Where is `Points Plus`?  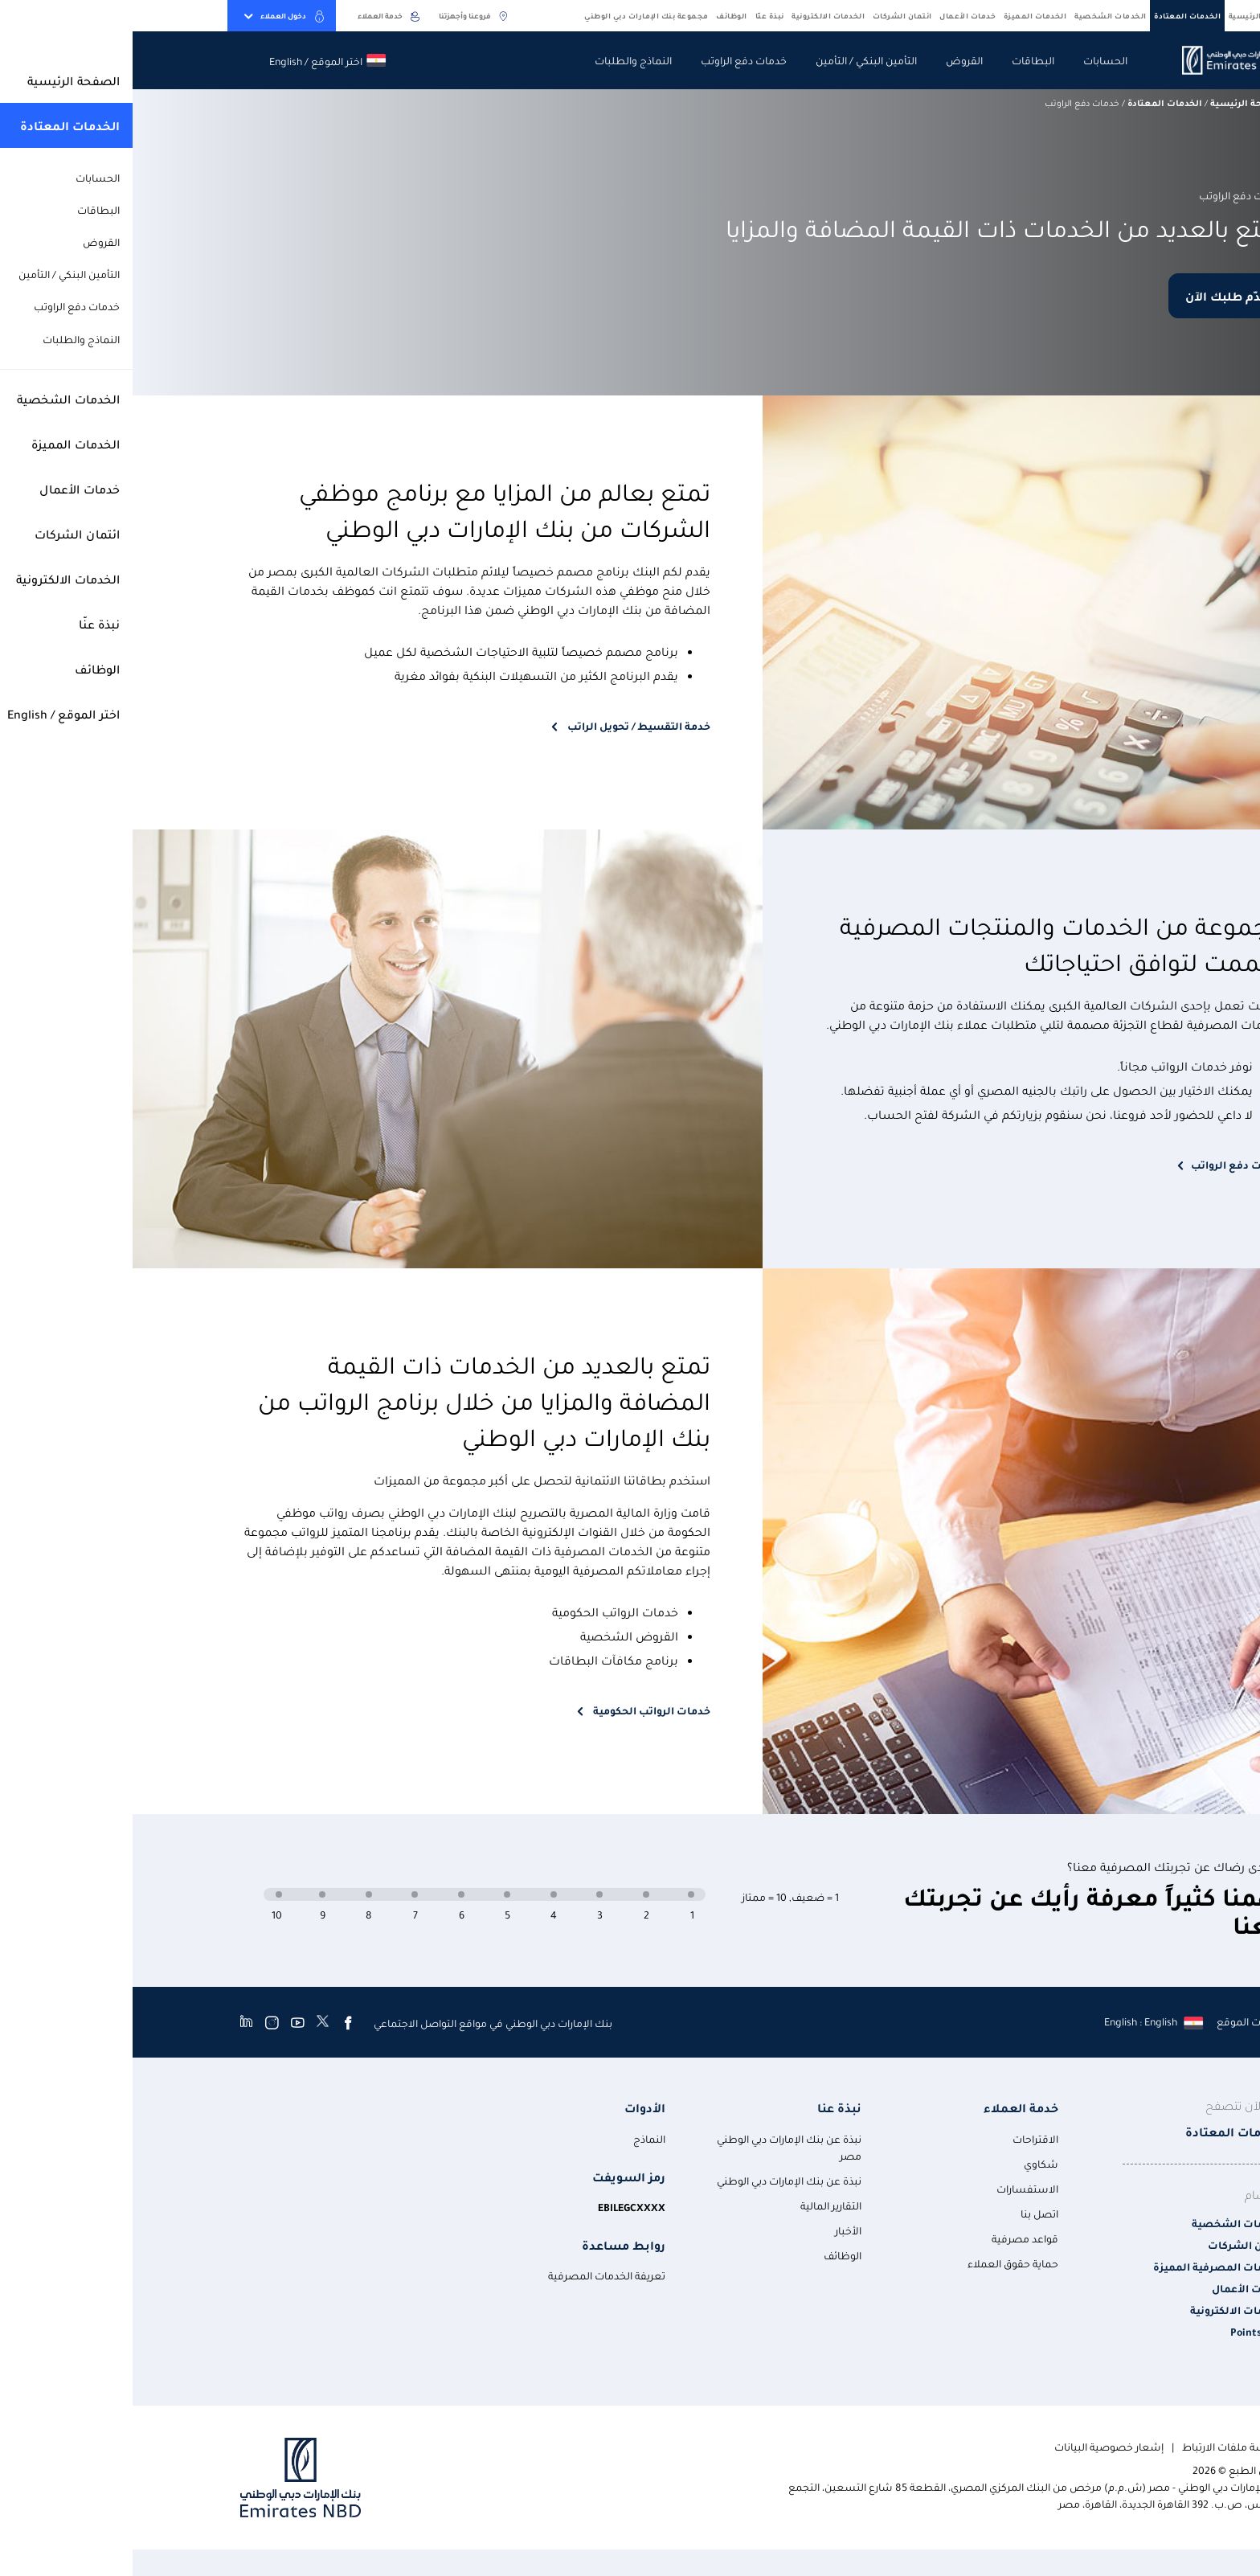 Points Plus is located at coordinates (1125, 2331).